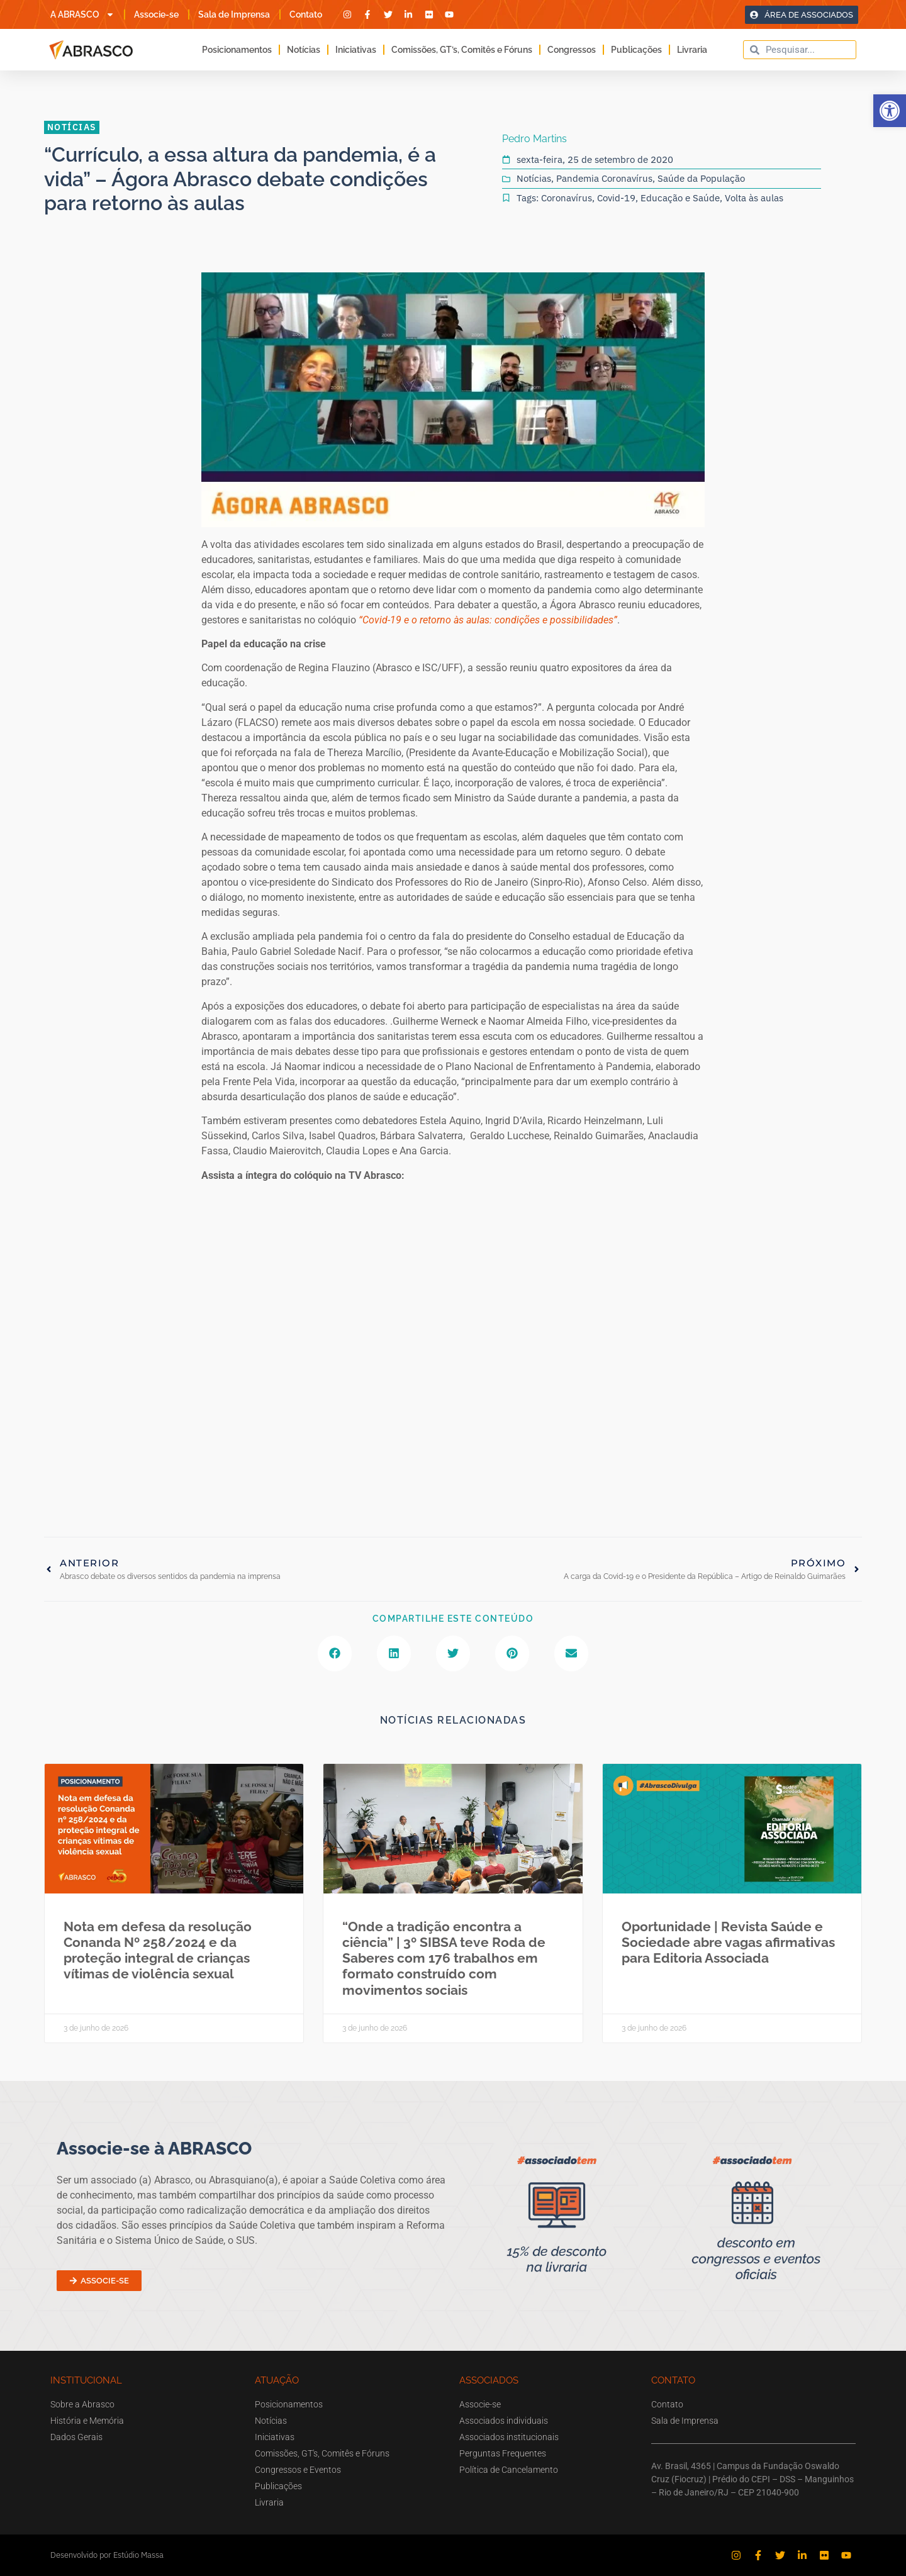 The image size is (906, 2576). I want to click on Associe-se, so click(156, 14).